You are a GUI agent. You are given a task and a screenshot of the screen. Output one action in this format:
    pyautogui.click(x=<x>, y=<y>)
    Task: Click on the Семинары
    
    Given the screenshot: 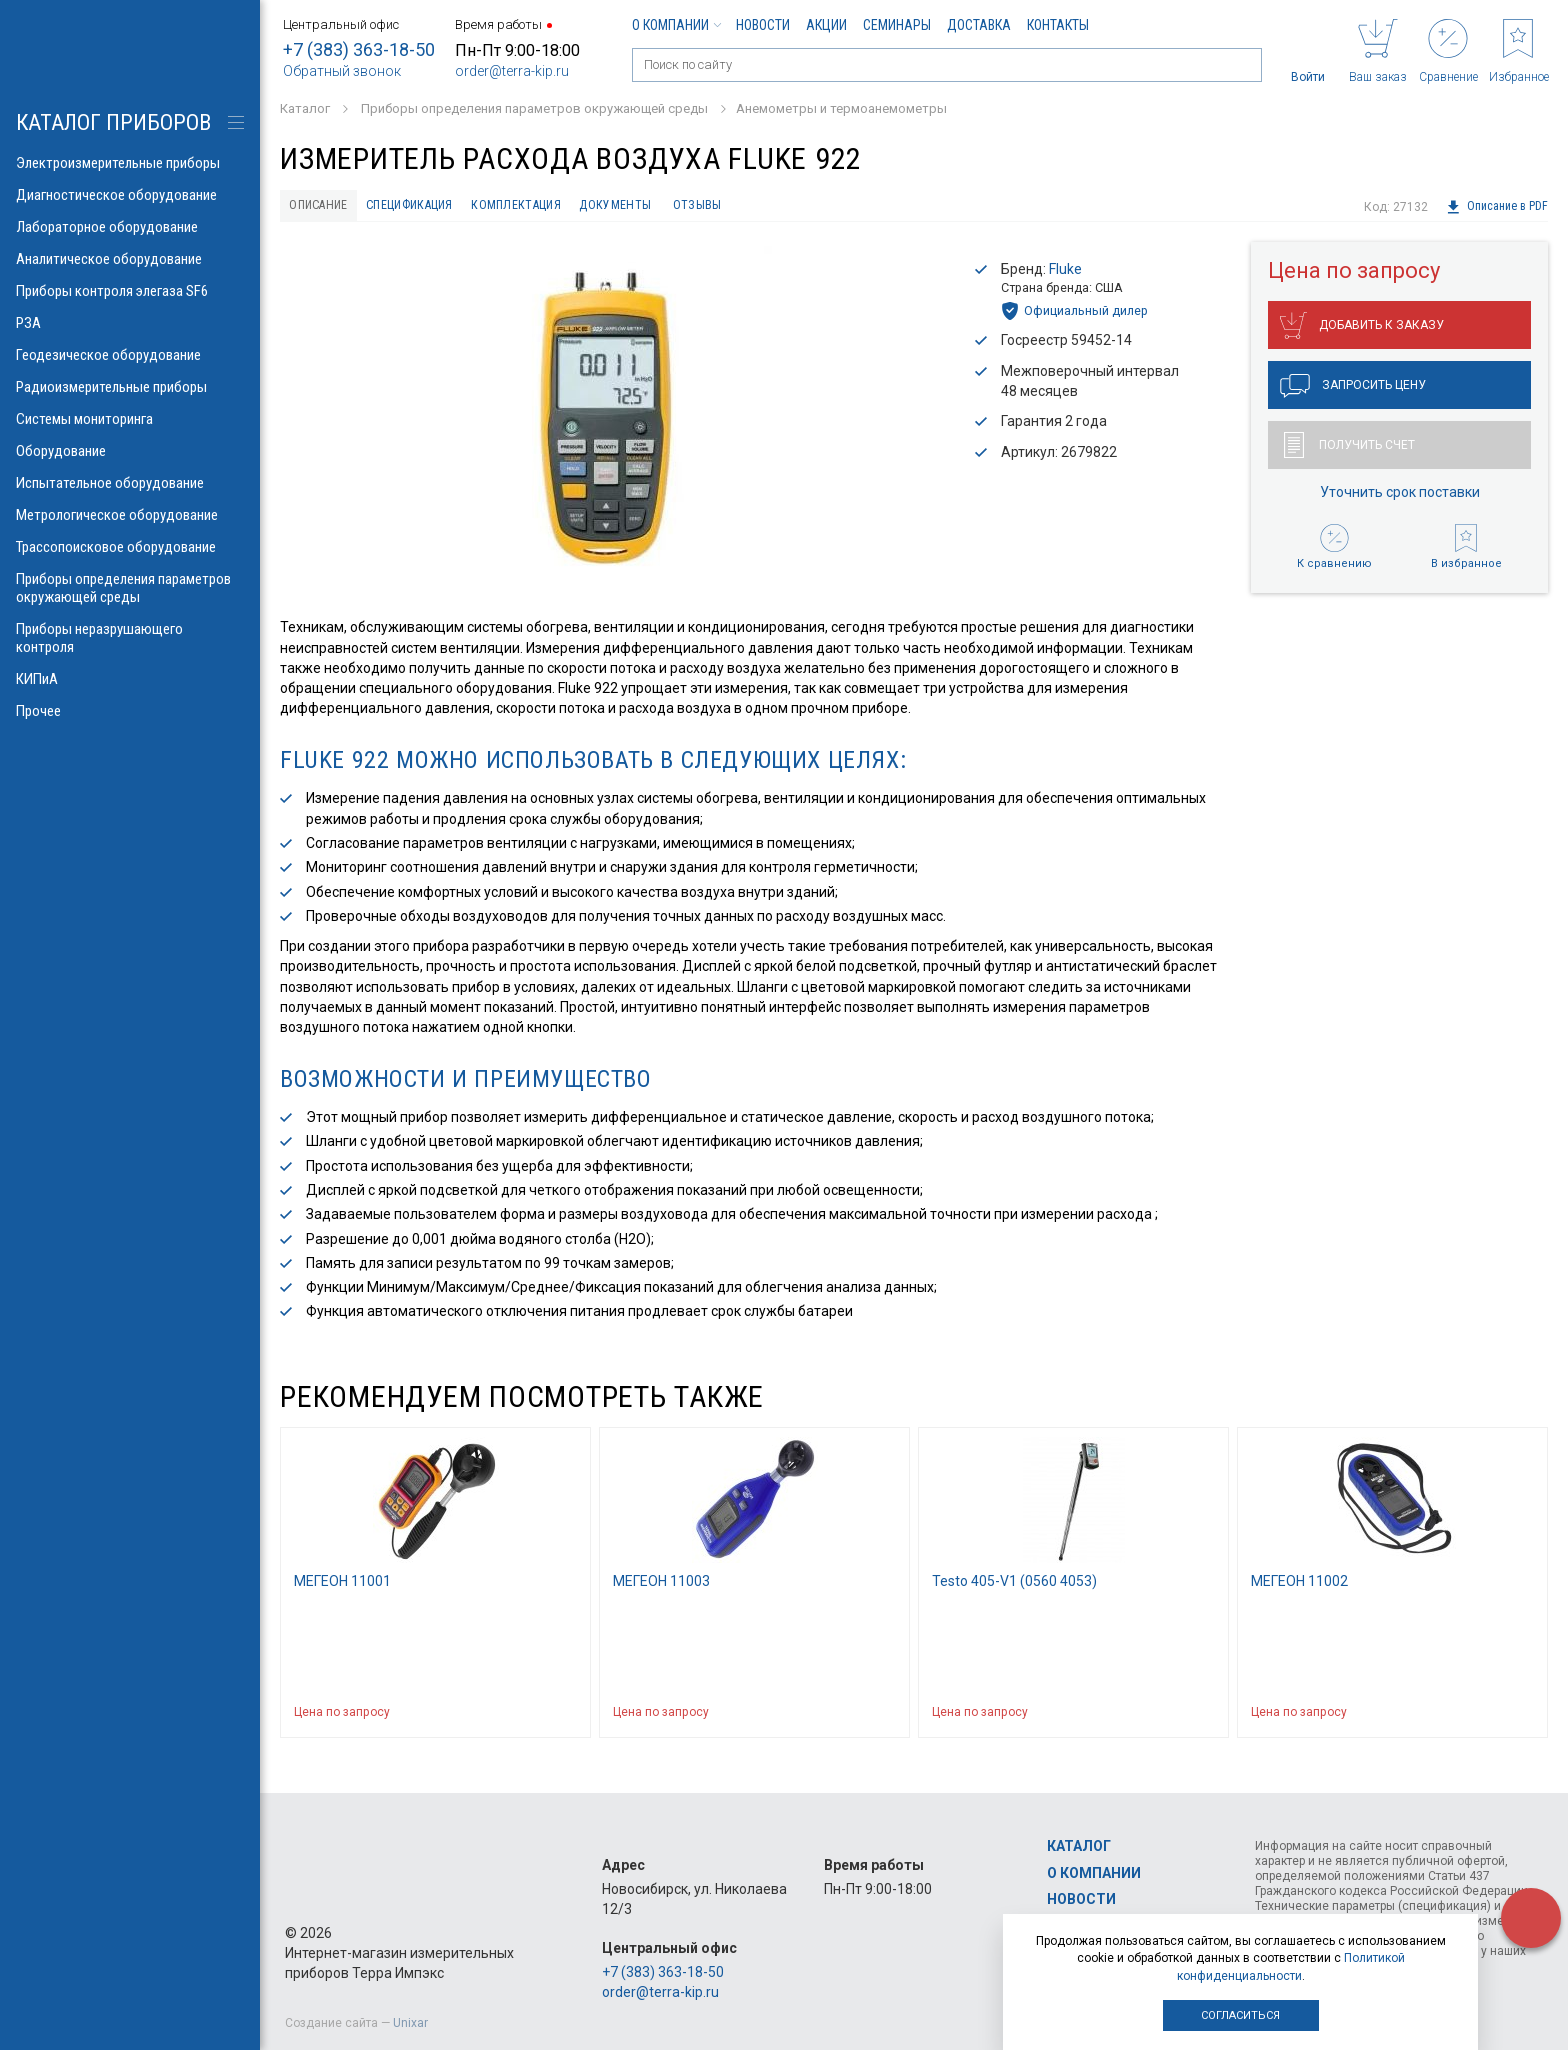 What is the action you would take?
    pyautogui.click(x=897, y=25)
    